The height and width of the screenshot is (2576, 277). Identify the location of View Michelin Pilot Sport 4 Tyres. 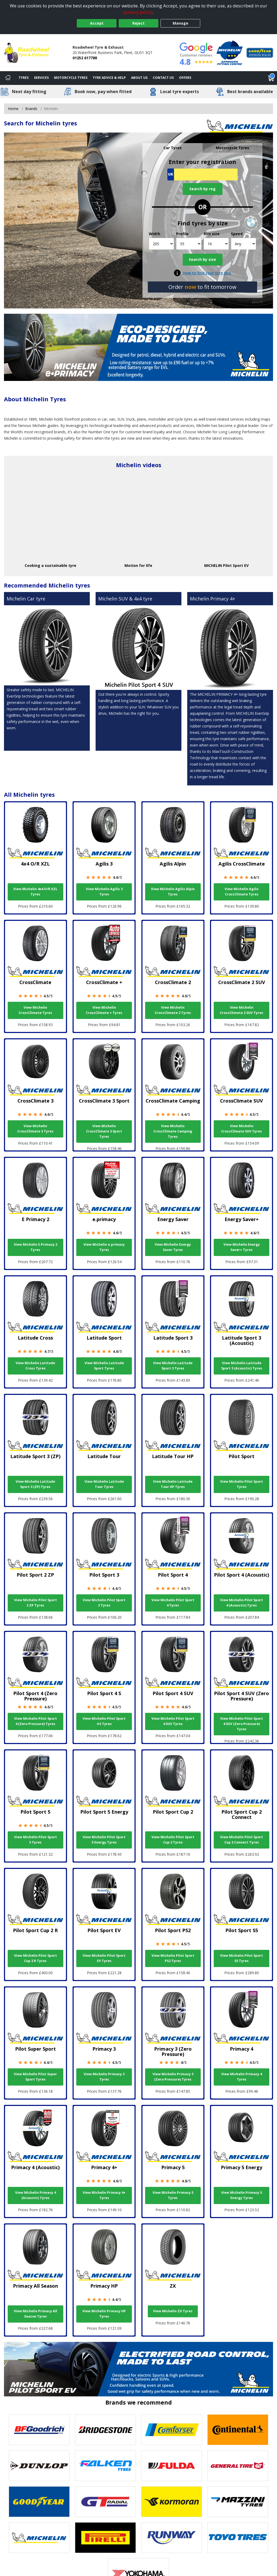
(172, 1603).